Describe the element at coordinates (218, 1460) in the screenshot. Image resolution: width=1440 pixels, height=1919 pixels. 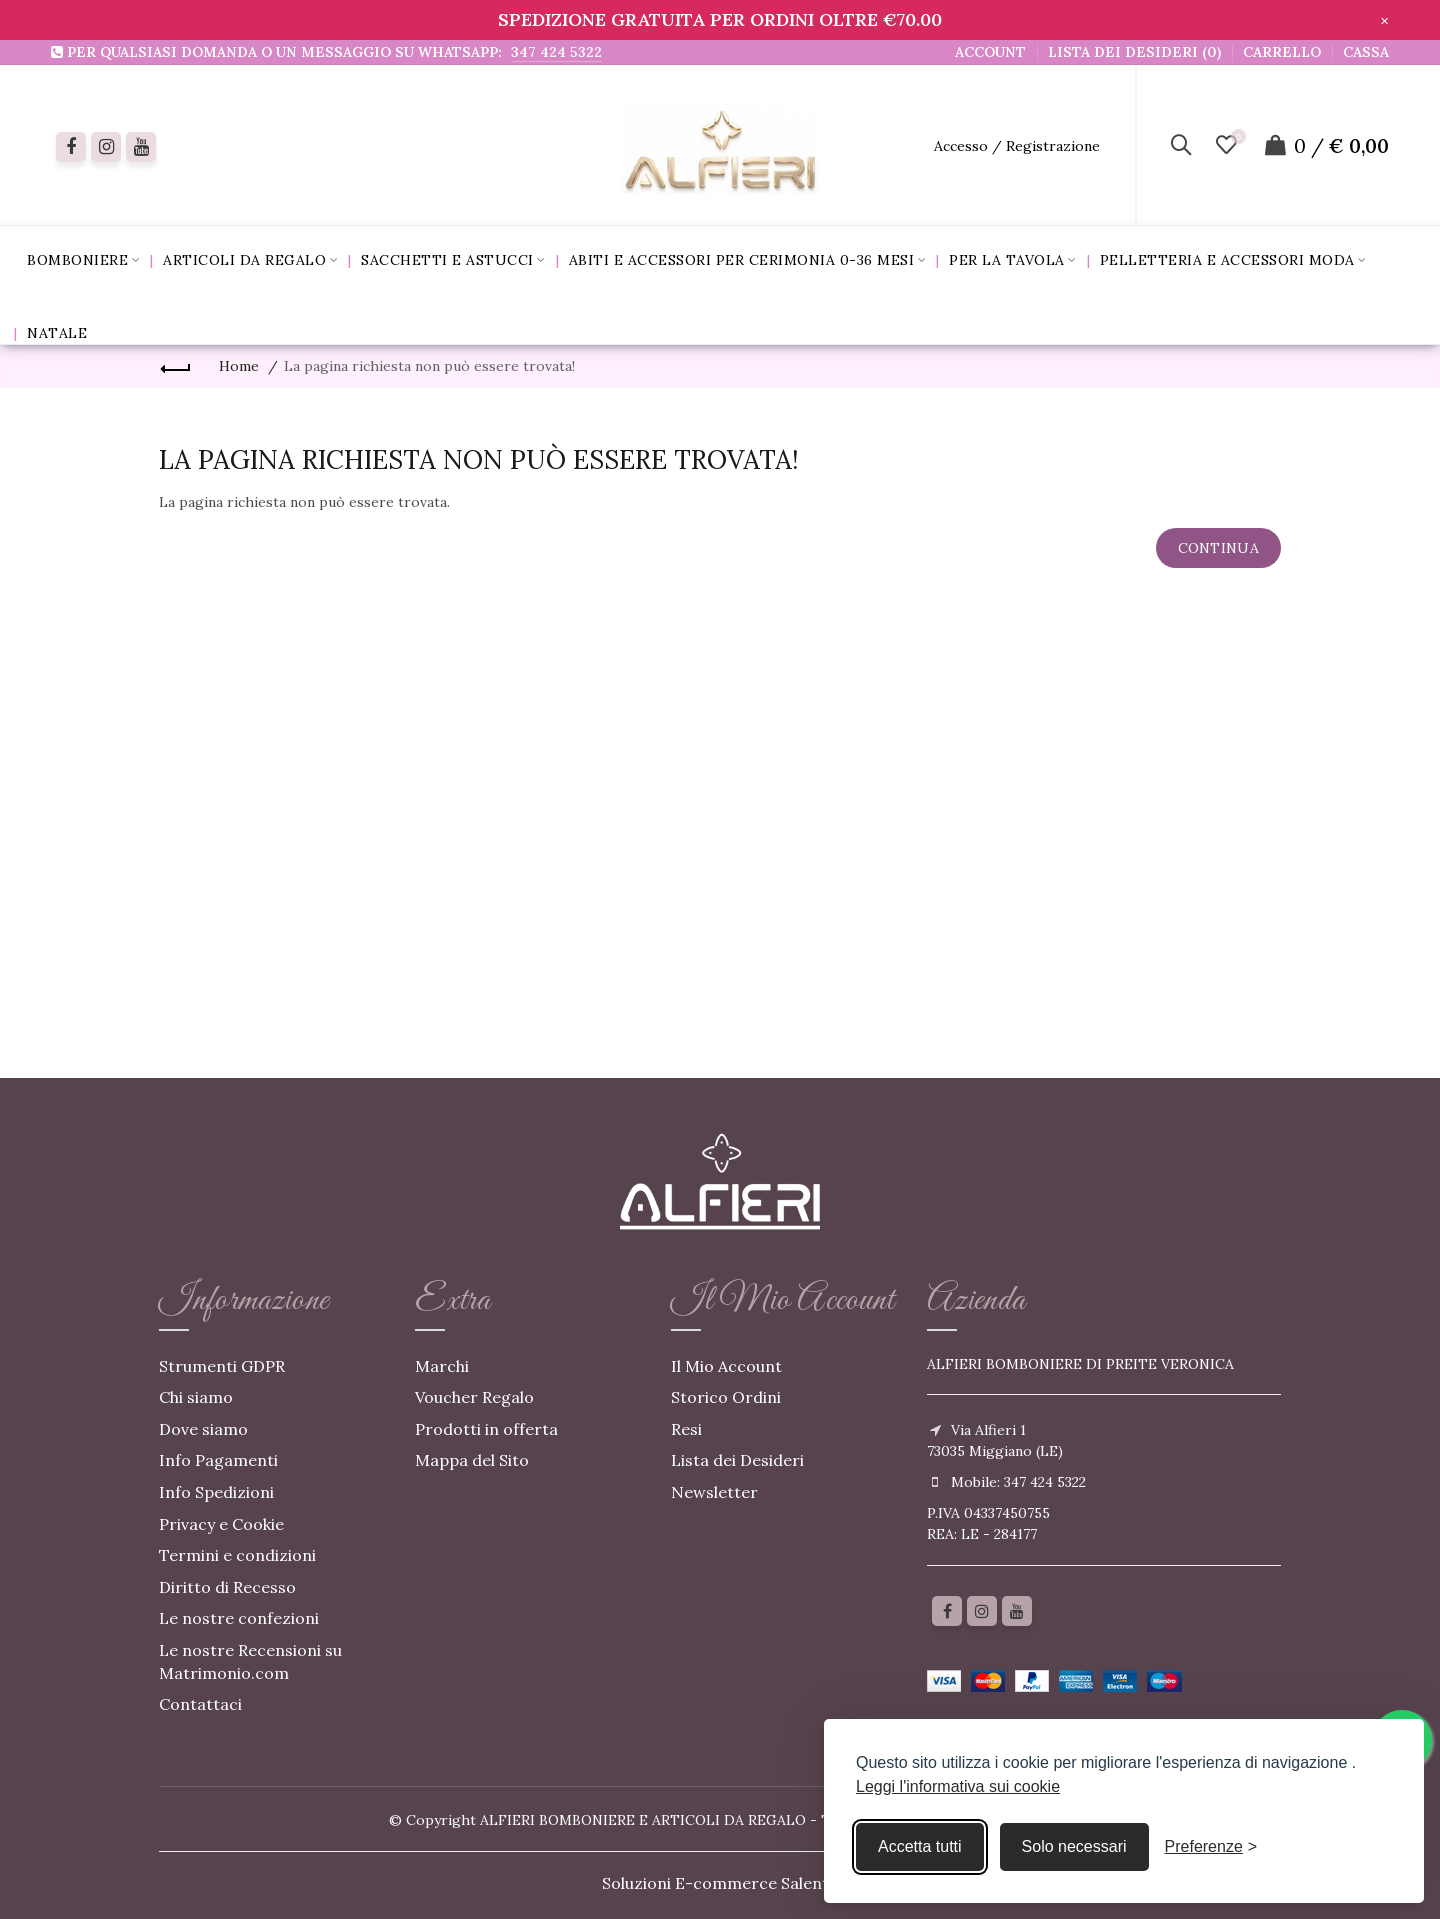
I see `Info Pagamenti` at that location.